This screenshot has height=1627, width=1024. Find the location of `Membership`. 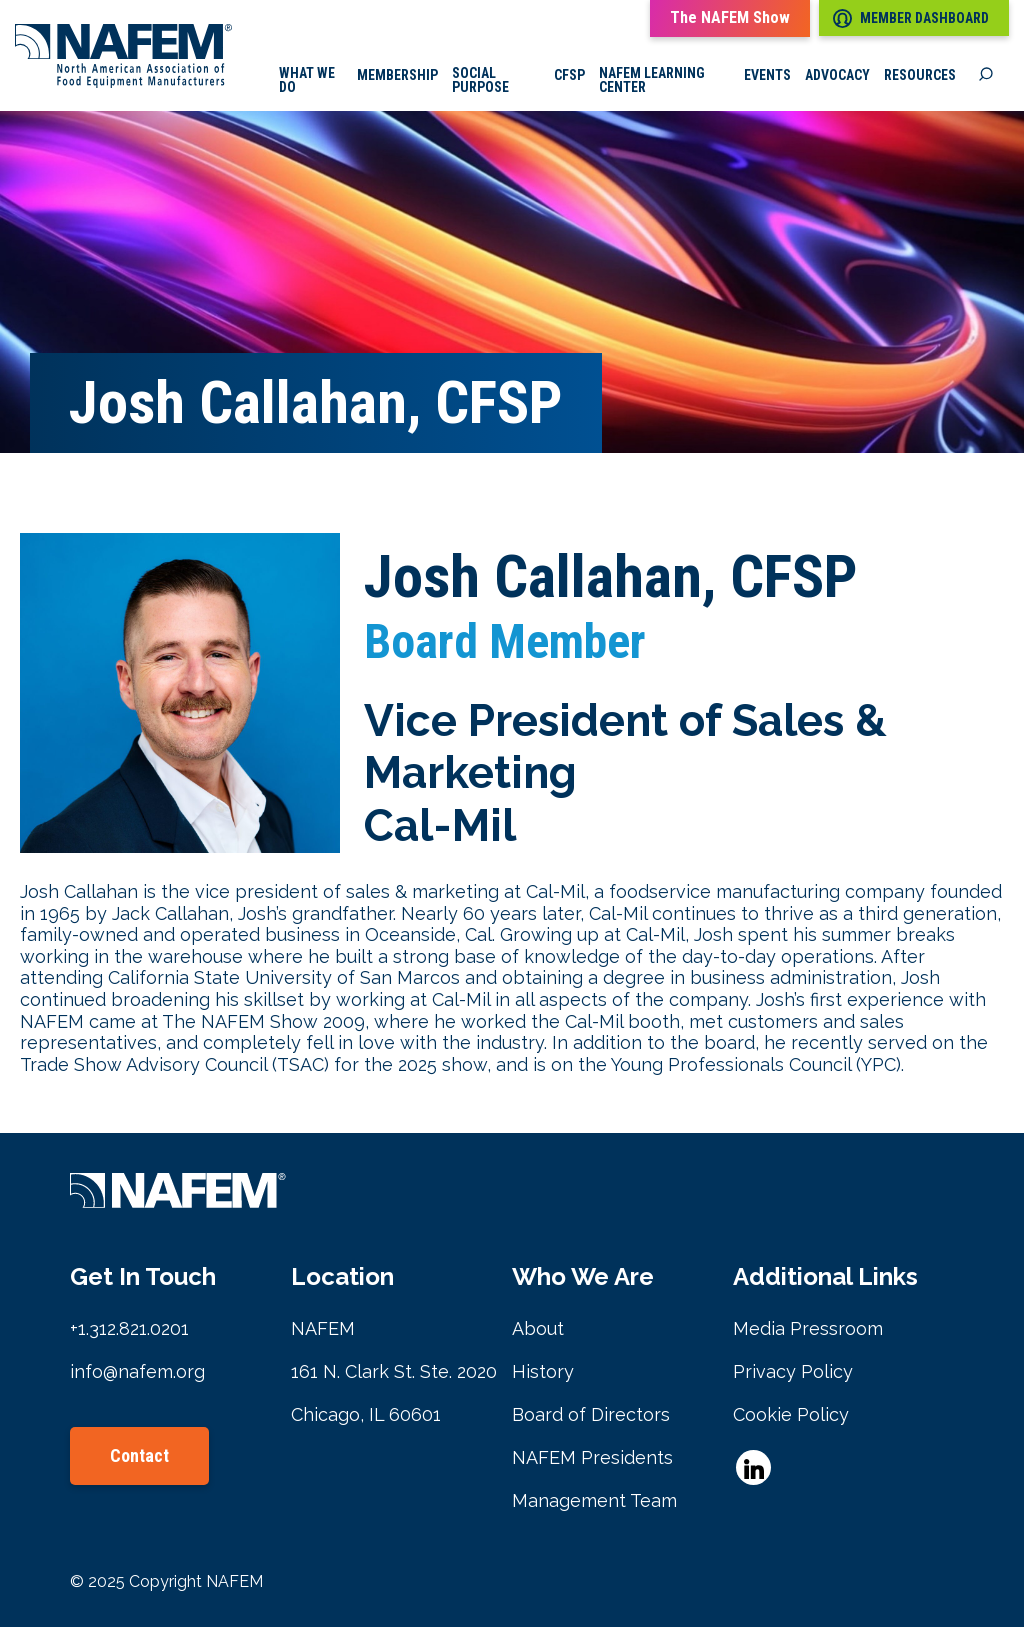

Membership is located at coordinates (397, 75).